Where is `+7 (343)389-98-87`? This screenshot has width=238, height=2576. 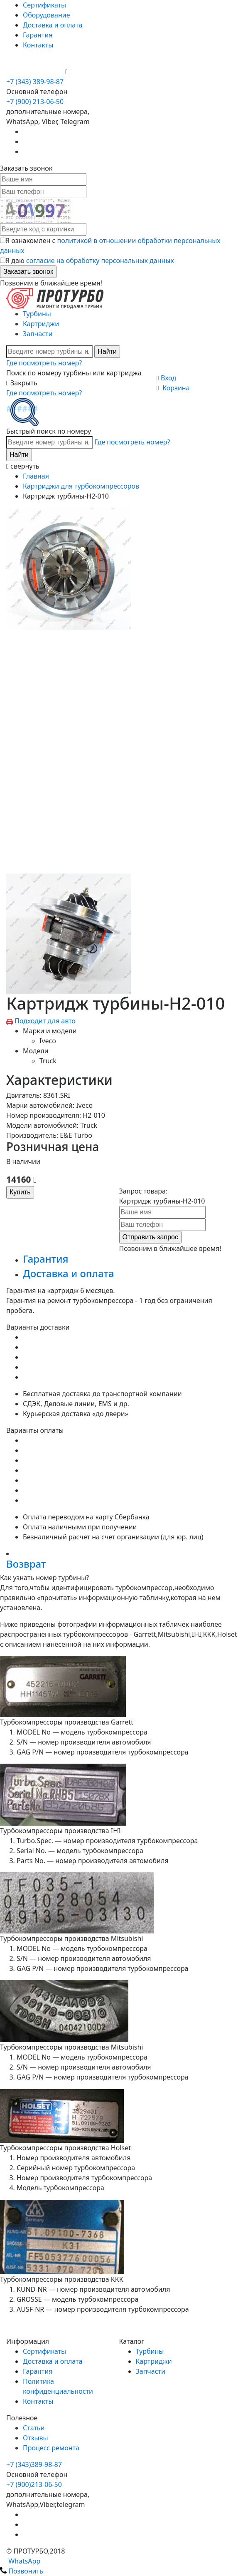 +7 (343)389-98-87 is located at coordinates (34, 2464).